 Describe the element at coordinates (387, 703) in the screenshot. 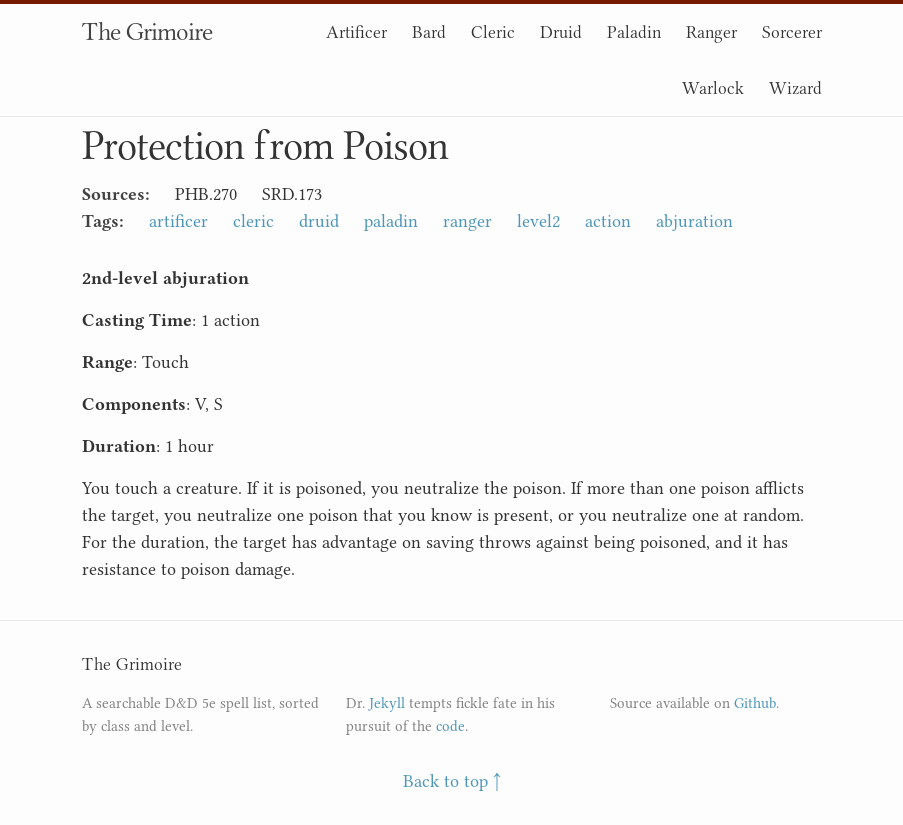

I see `Jekyll` at that location.